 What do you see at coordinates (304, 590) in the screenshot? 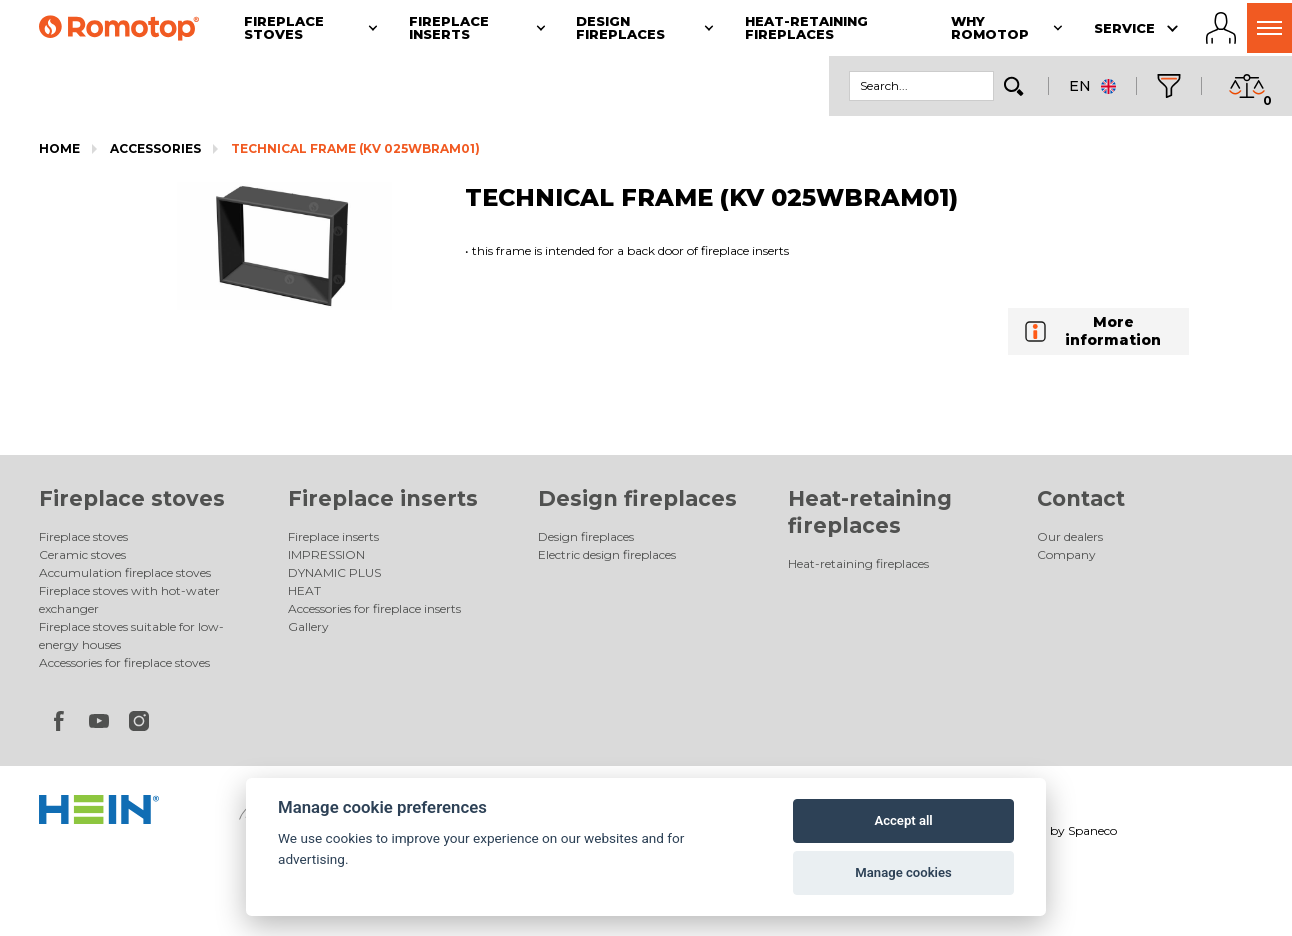
I see `HEAT` at bounding box center [304, 590].